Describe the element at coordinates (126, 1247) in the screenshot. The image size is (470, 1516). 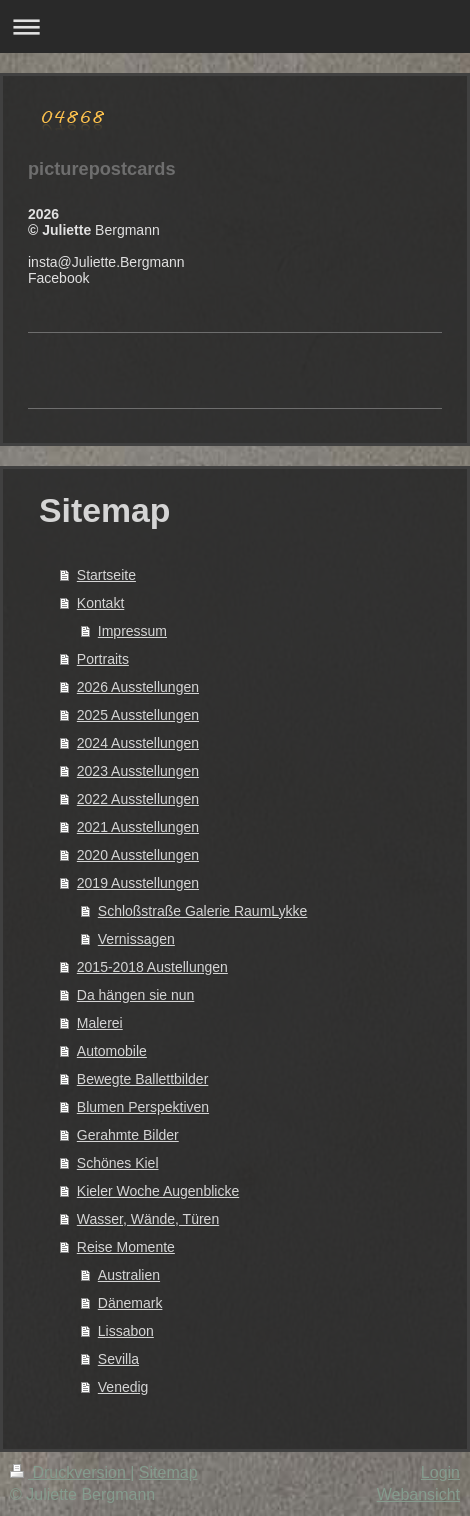
I see `Reise Momente` at that location.